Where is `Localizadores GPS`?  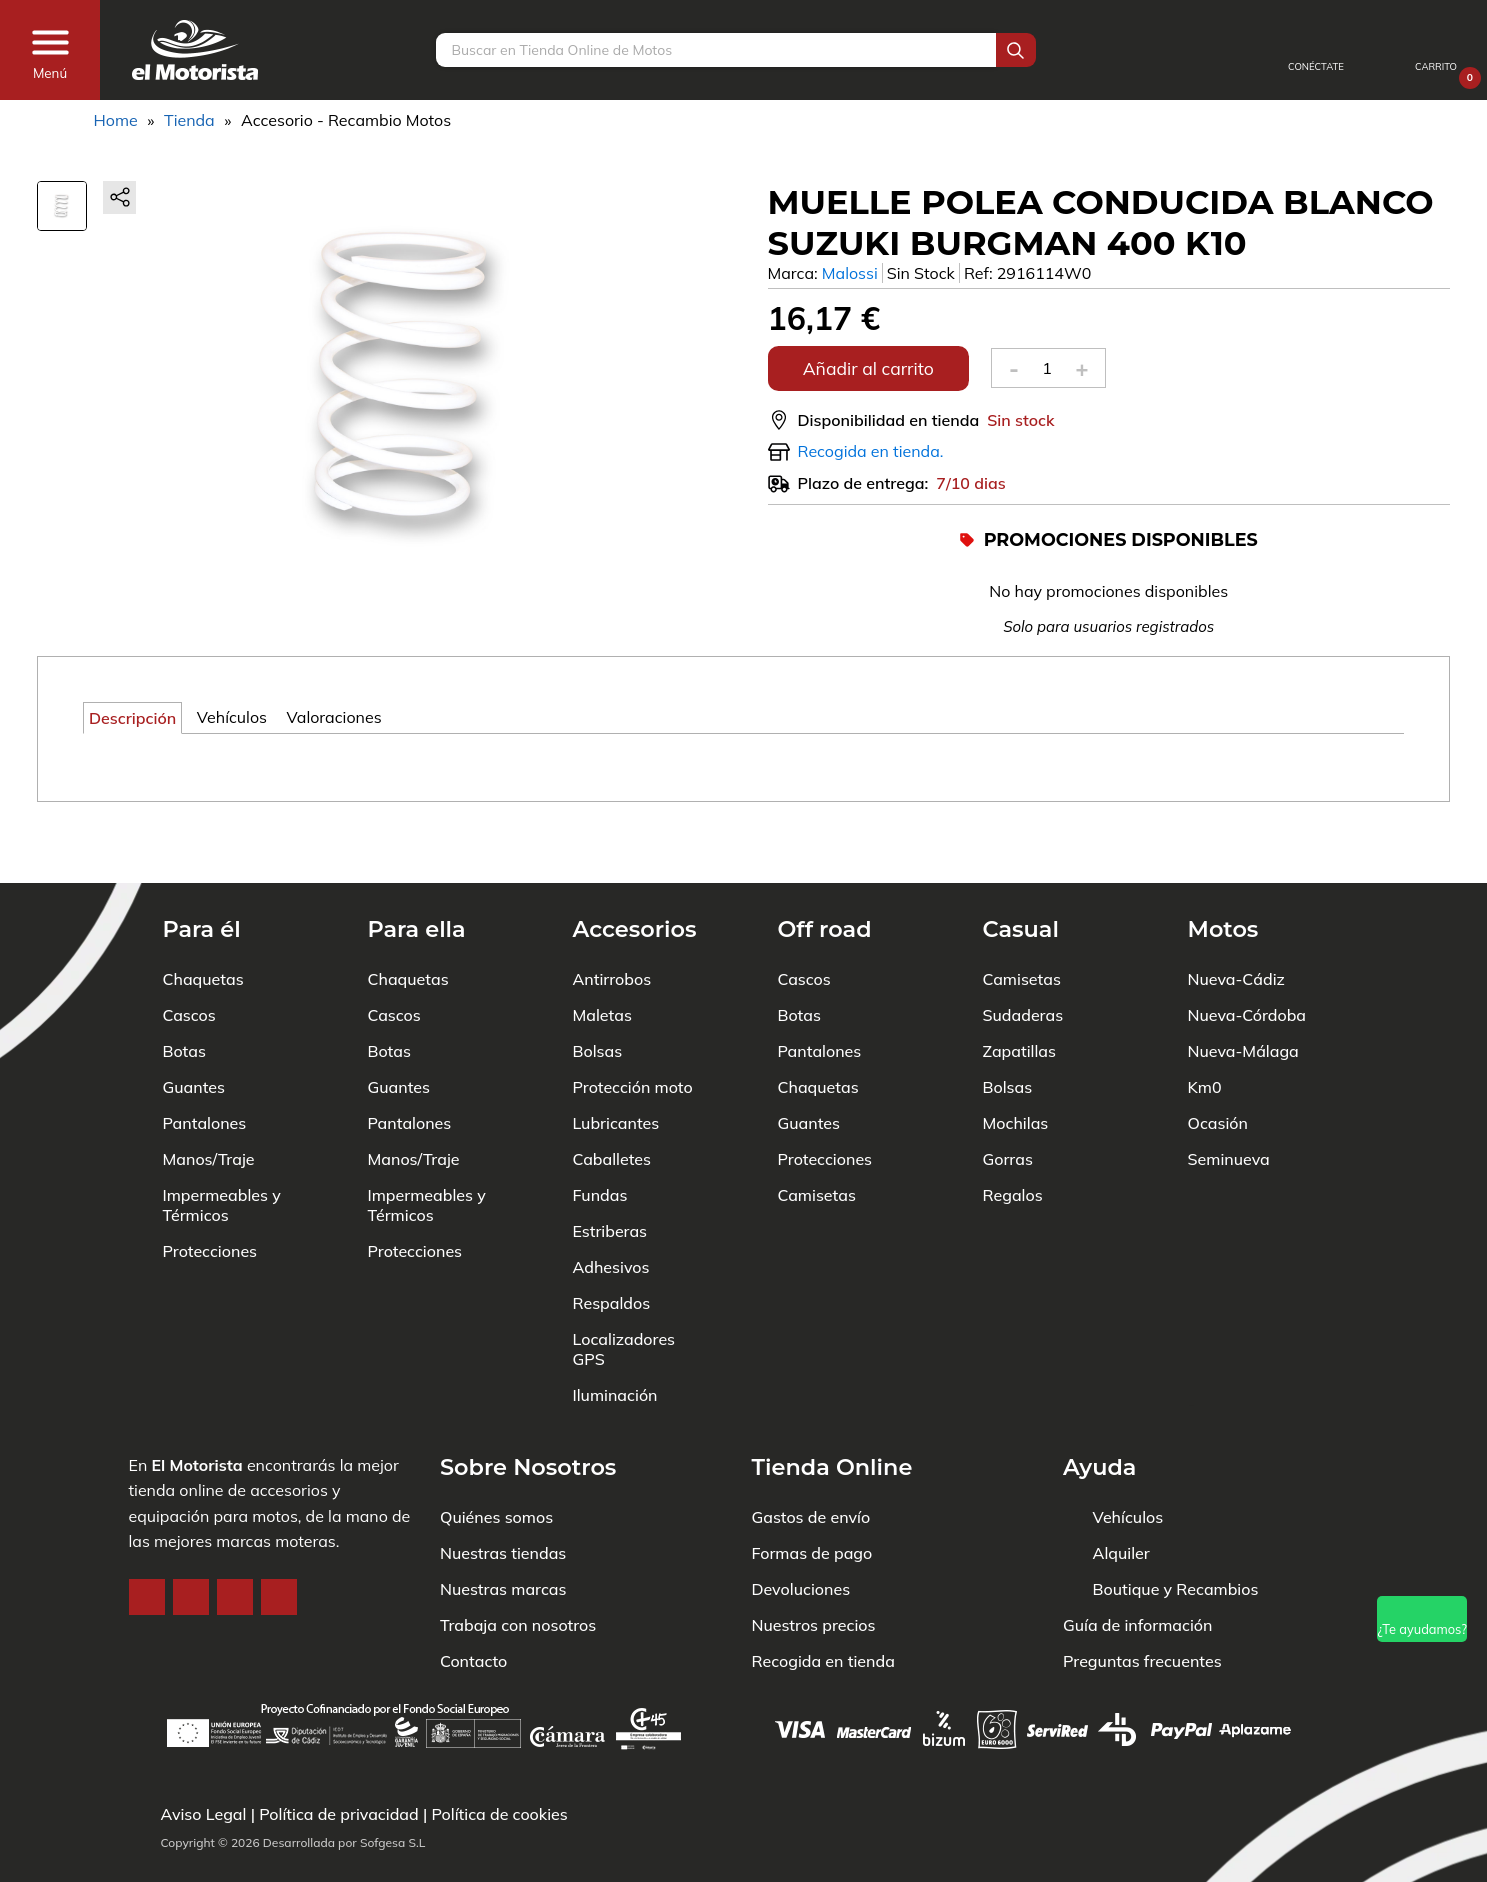
Localizadores GPS is located at coordinates (624, 1288).